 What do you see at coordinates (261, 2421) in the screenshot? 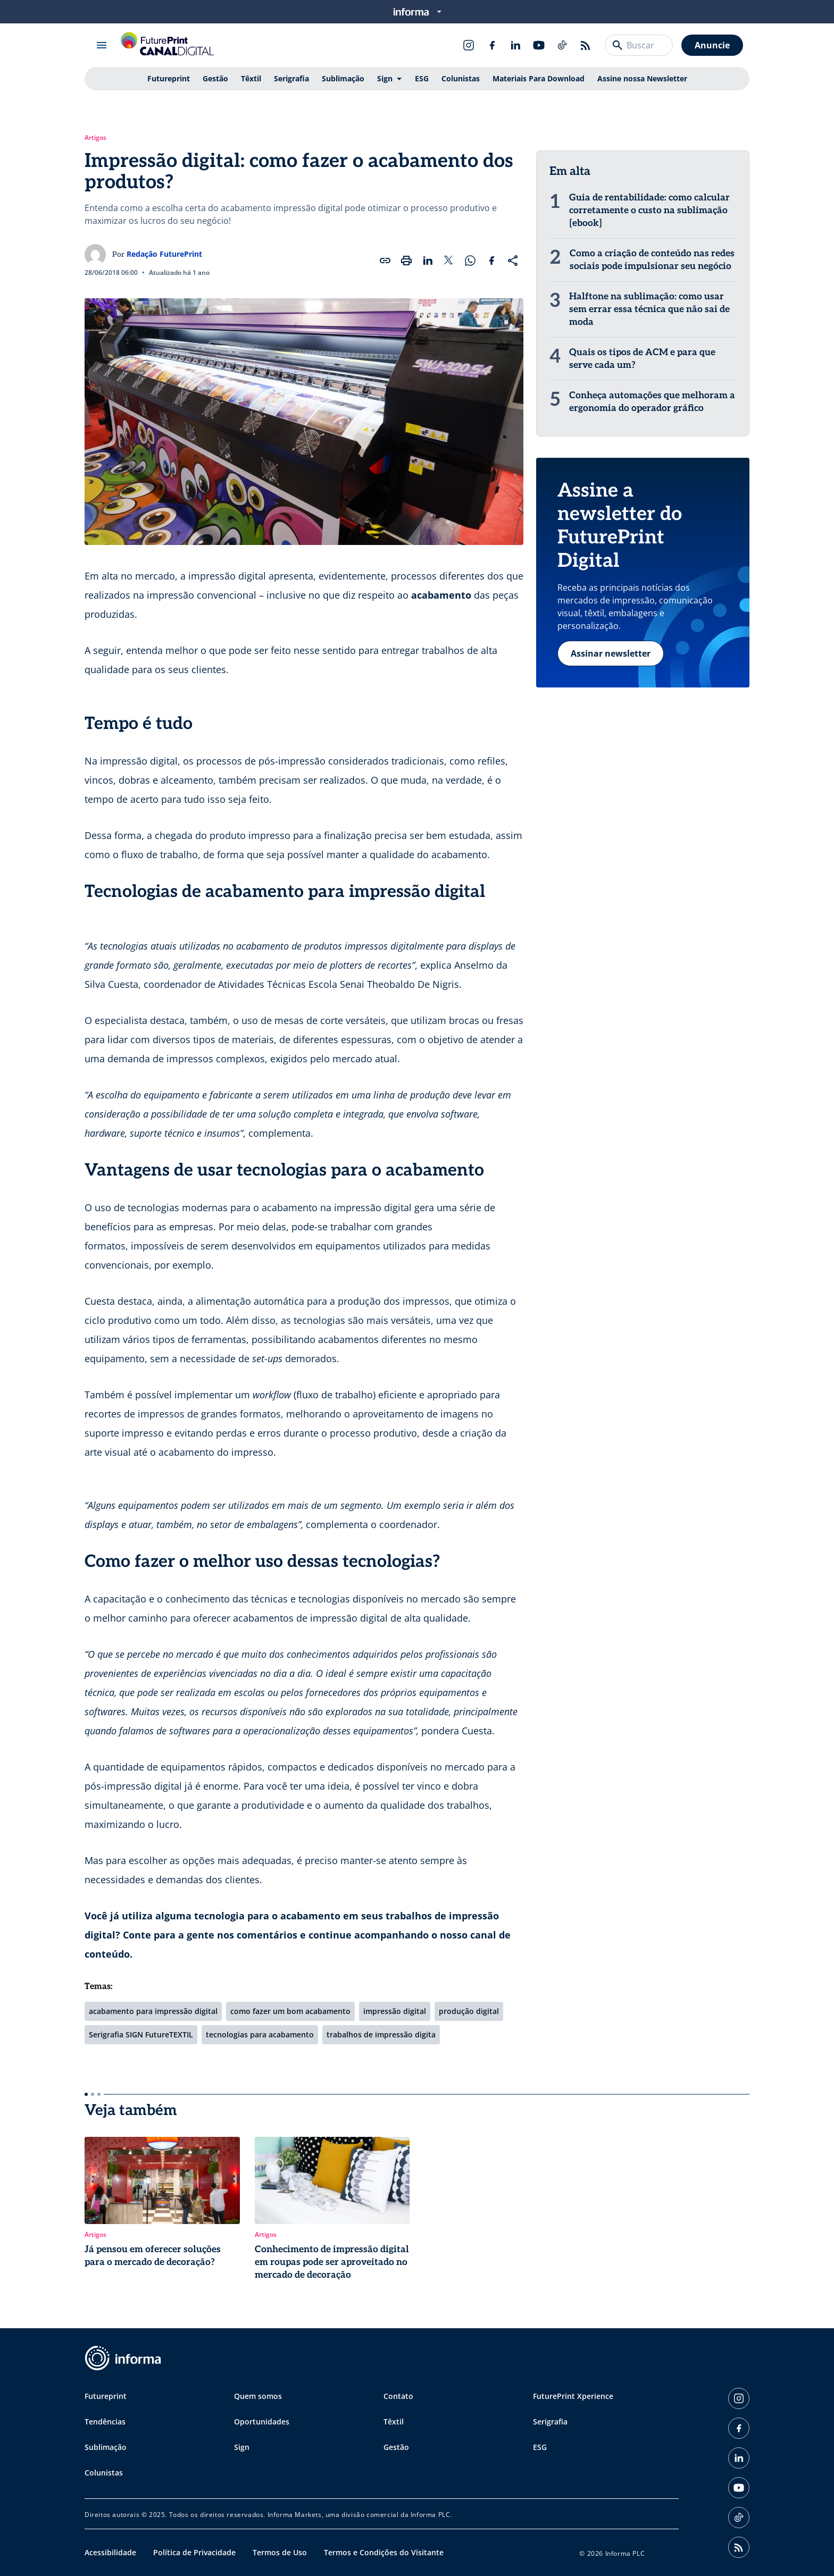
I see `Oportunidades` at bounding box center [261, 2421].